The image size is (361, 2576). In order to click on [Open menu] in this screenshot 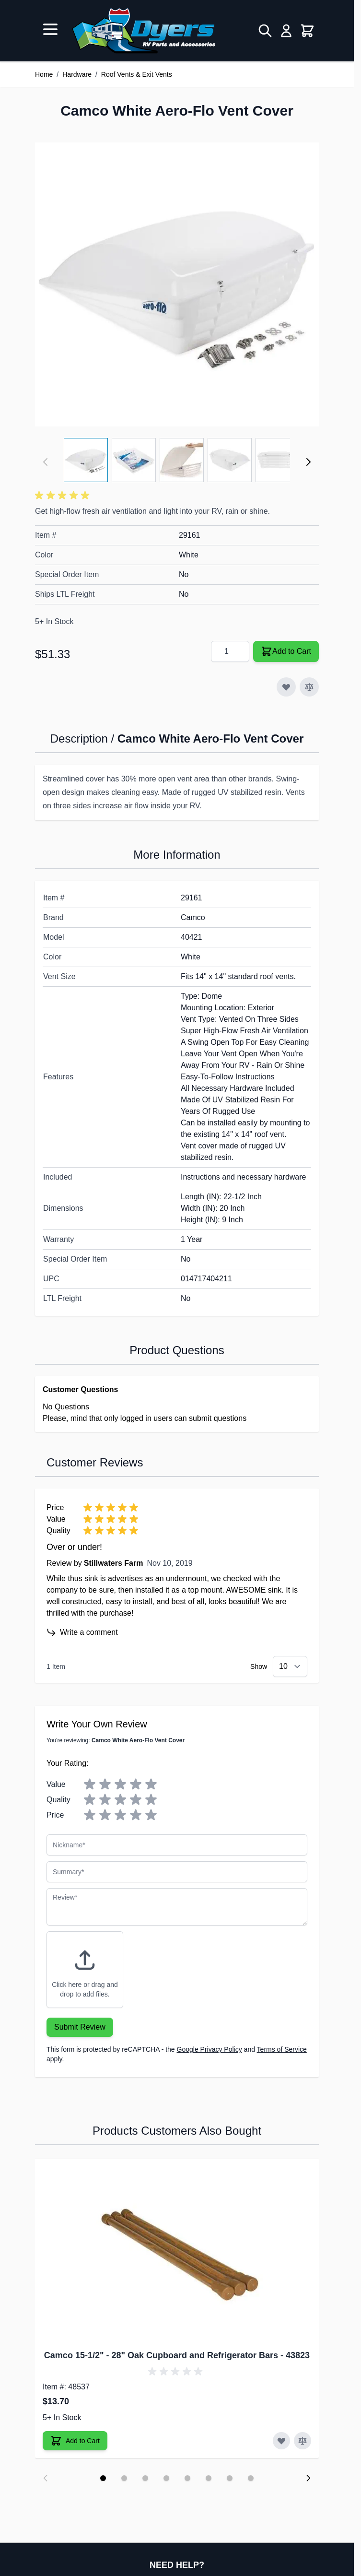, I will do `click(50, 29)`.